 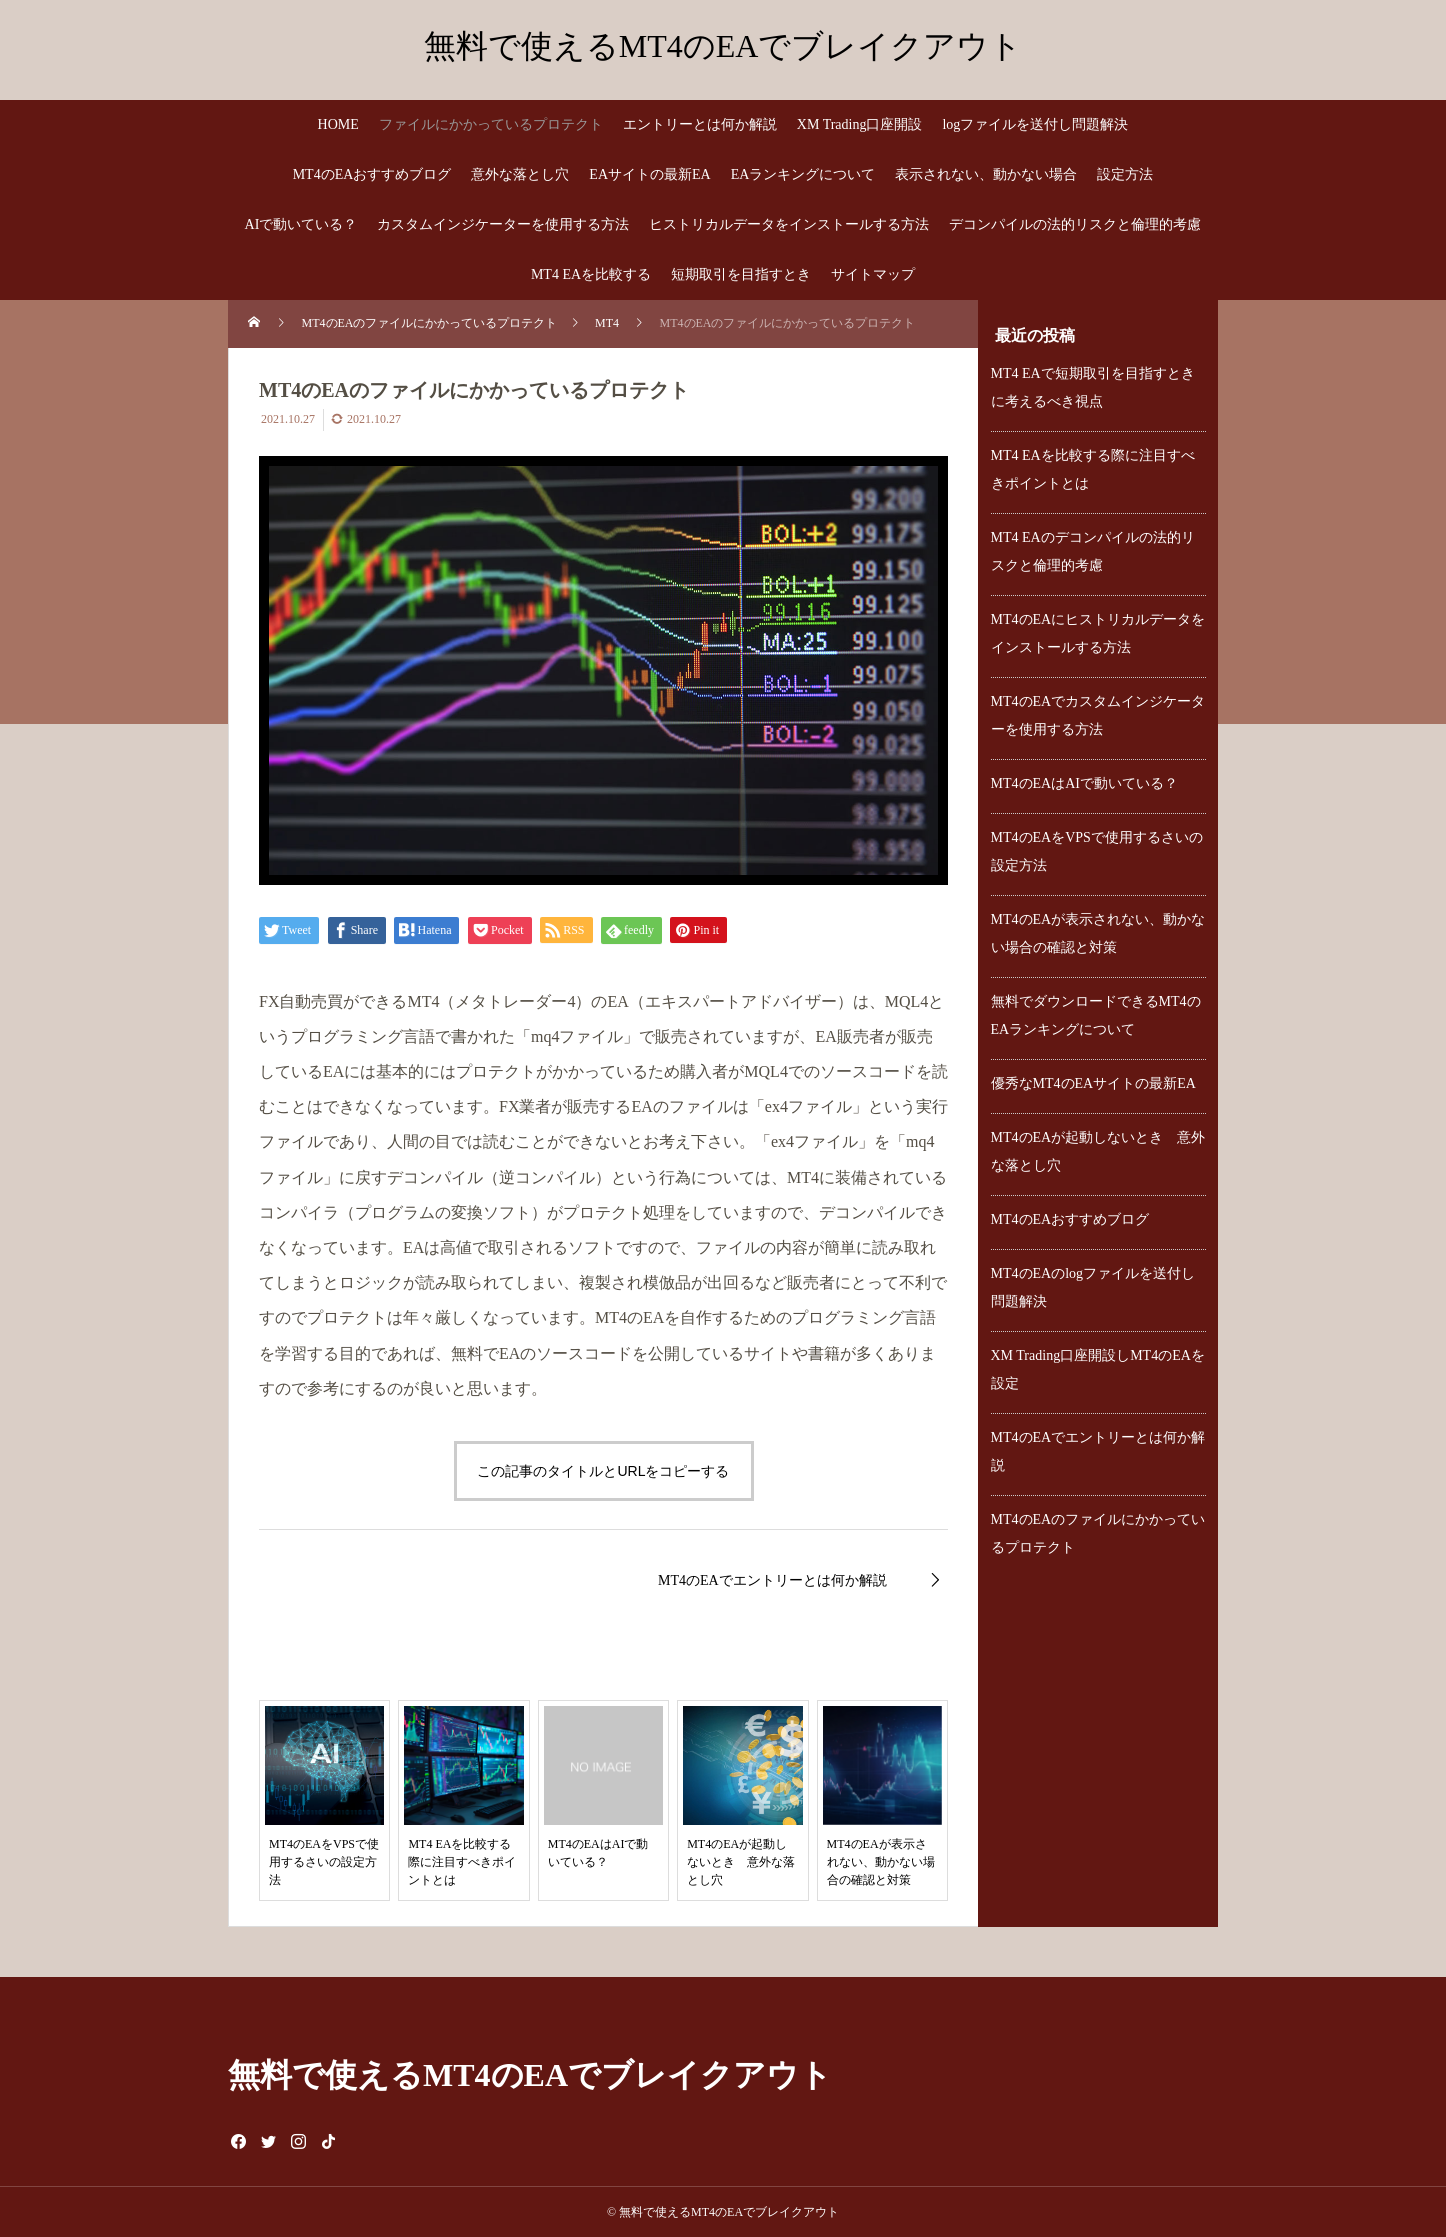 I want to click on AIで動いている？, so click(x=301, y=224).